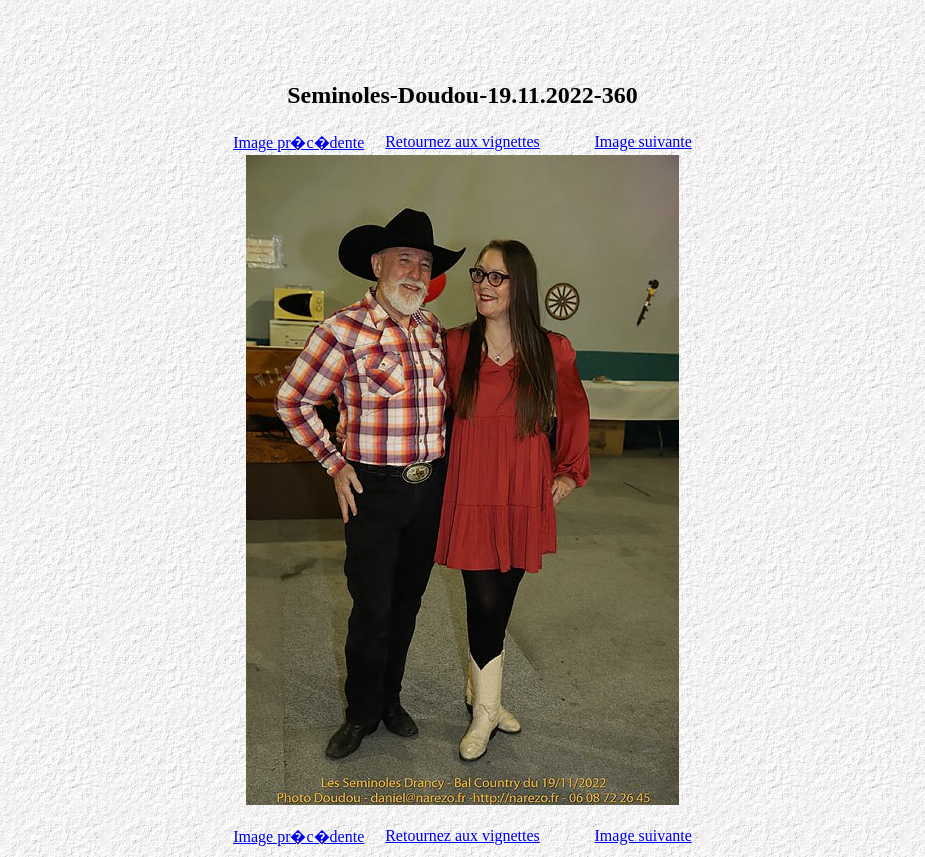 The height and width of the screenshot is (857, 925). Describe the element at coordinates (643, 141) in the screenshot. I see `Image suivante` at that location.